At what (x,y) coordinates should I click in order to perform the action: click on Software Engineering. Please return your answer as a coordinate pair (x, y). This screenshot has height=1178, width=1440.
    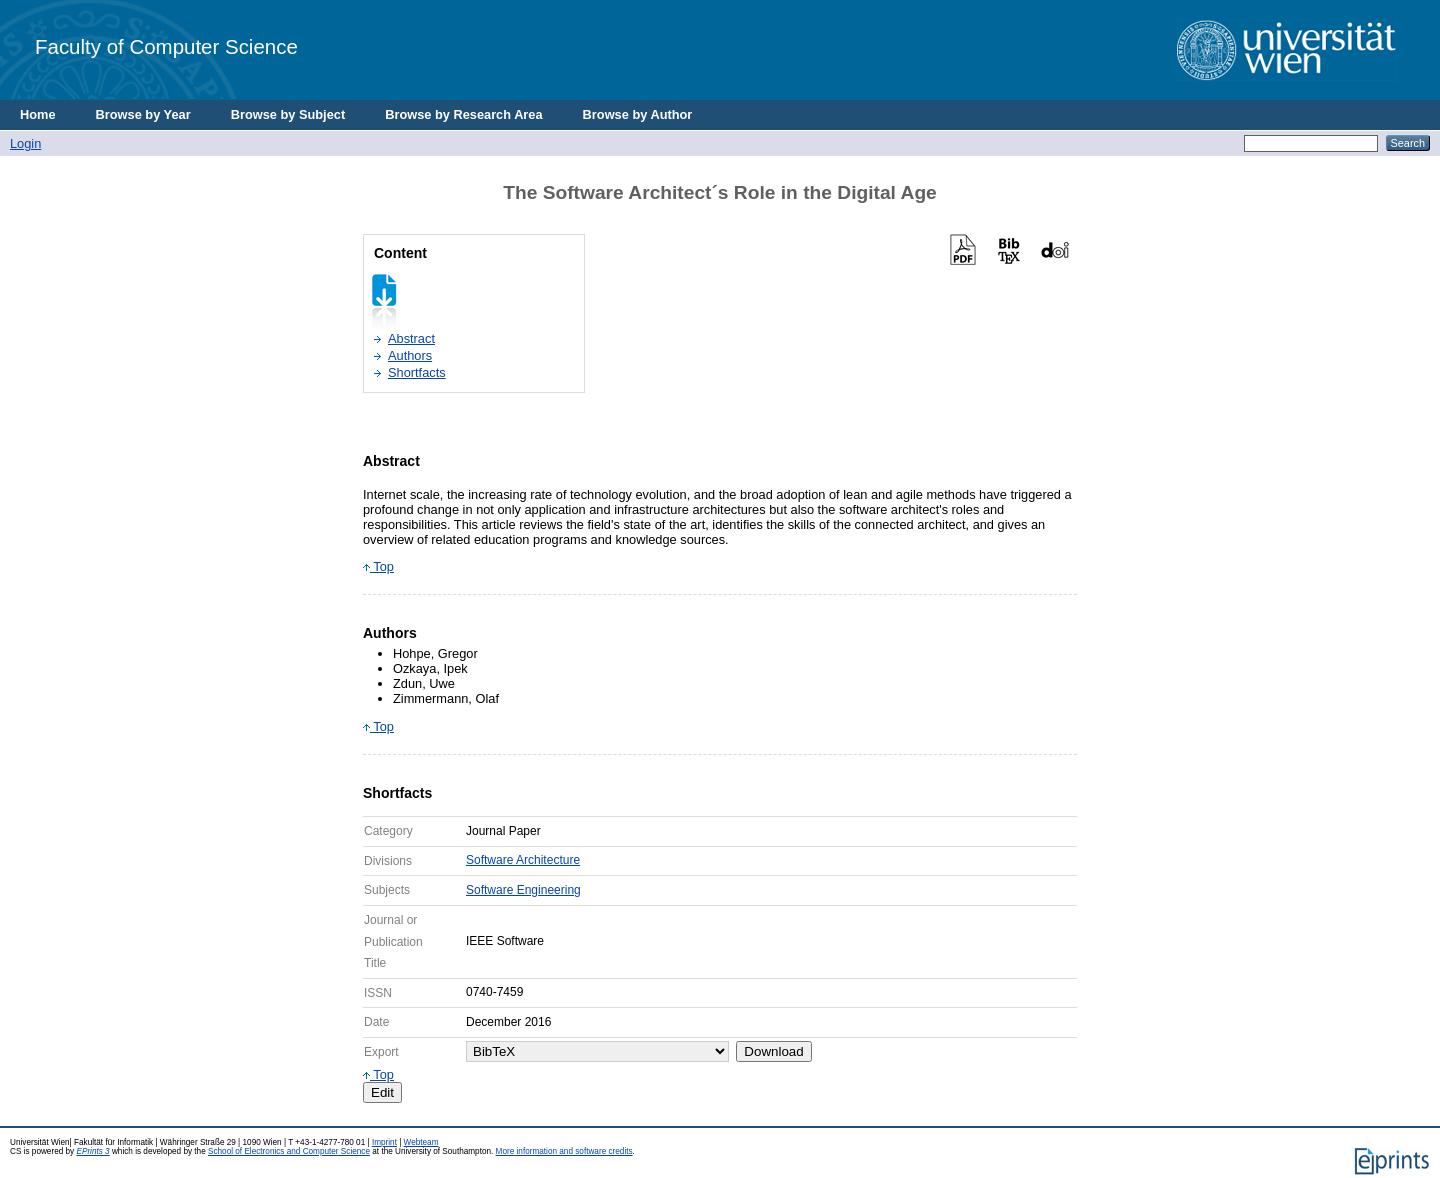
    Looking at the image, I should click on (523, 890).